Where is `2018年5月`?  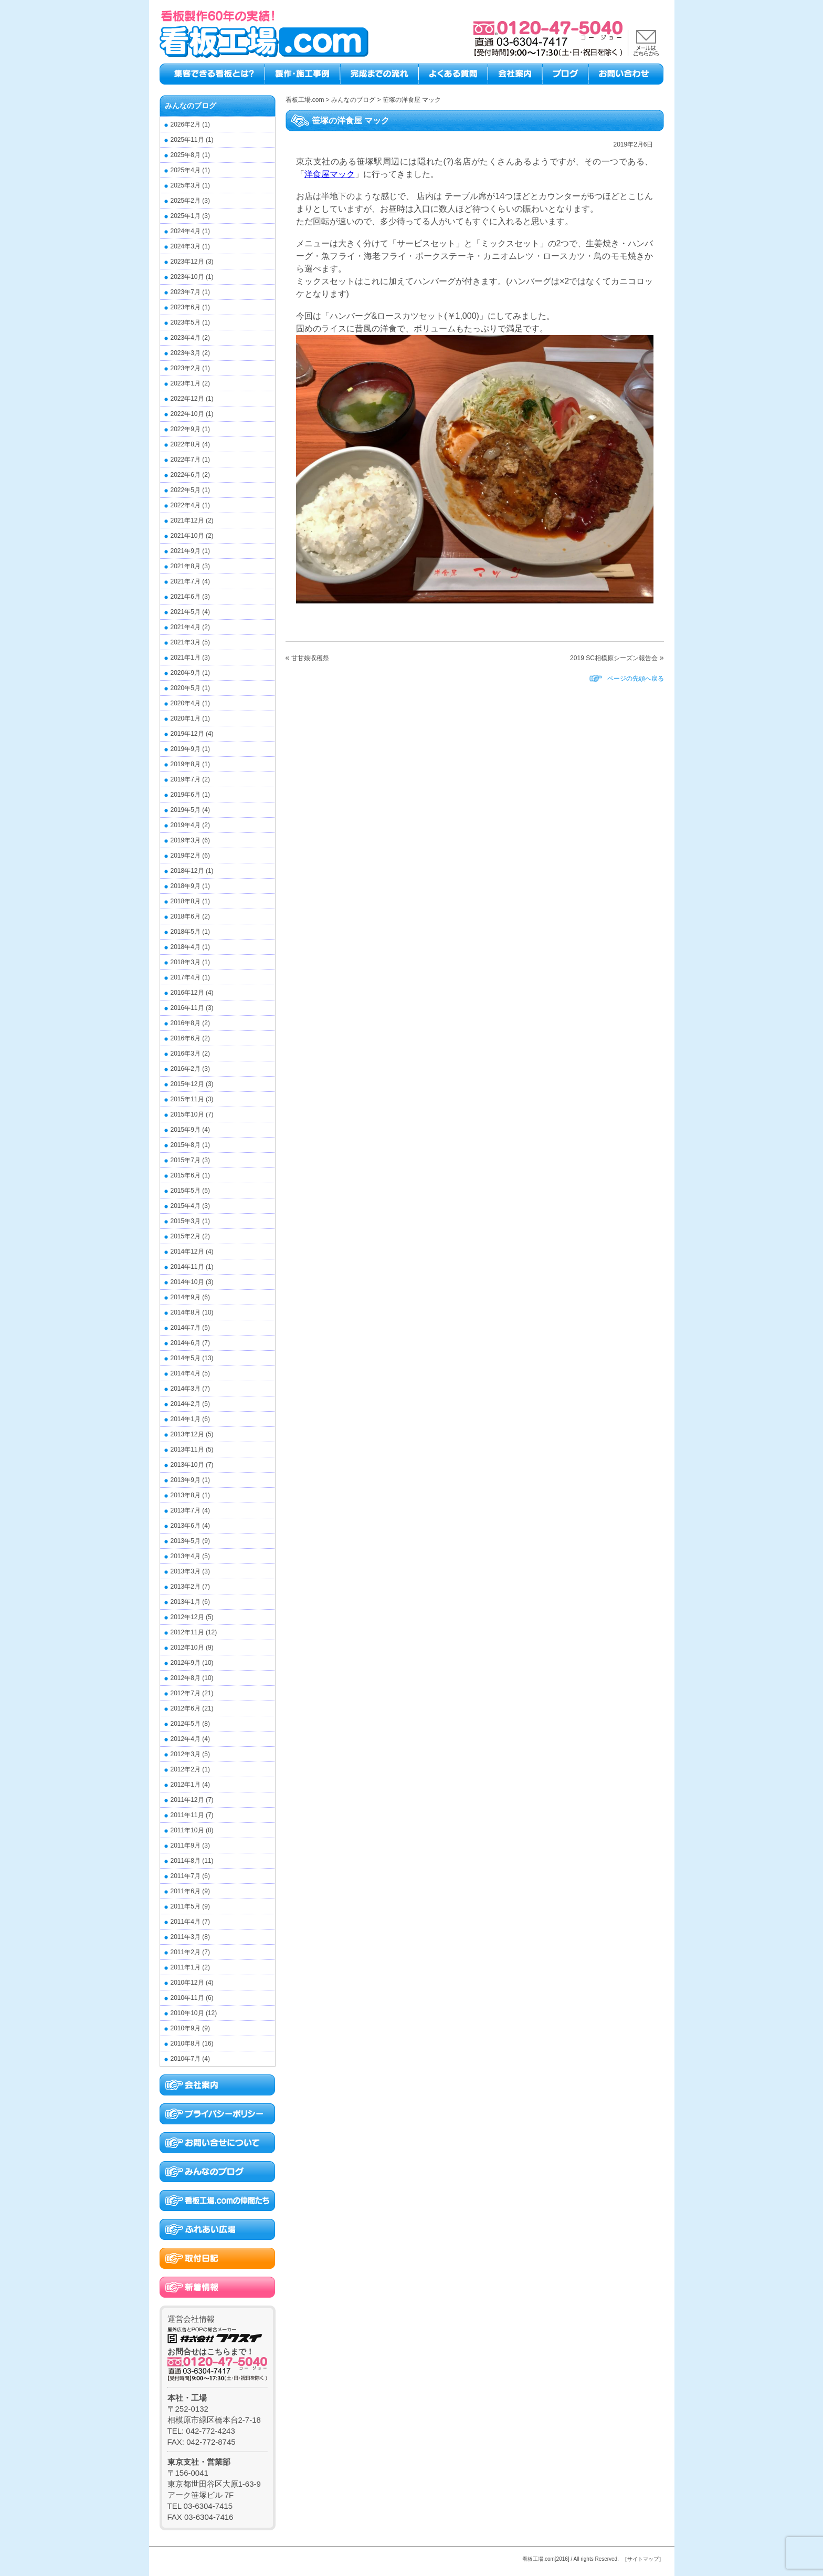
2018年5月 is located at coordinates (186, 931).